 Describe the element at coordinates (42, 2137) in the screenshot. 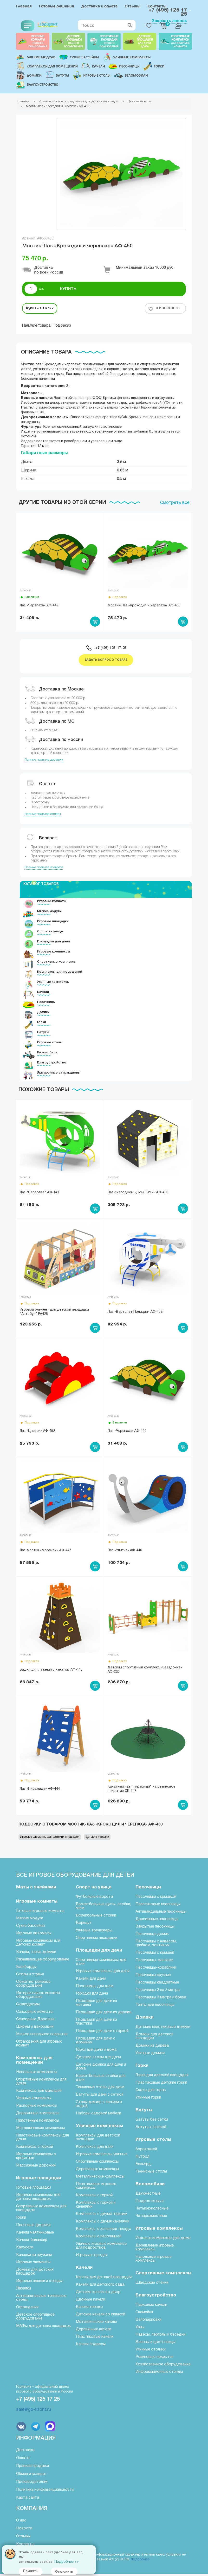

I see `Пластиковые комплексы для дома` at that location.